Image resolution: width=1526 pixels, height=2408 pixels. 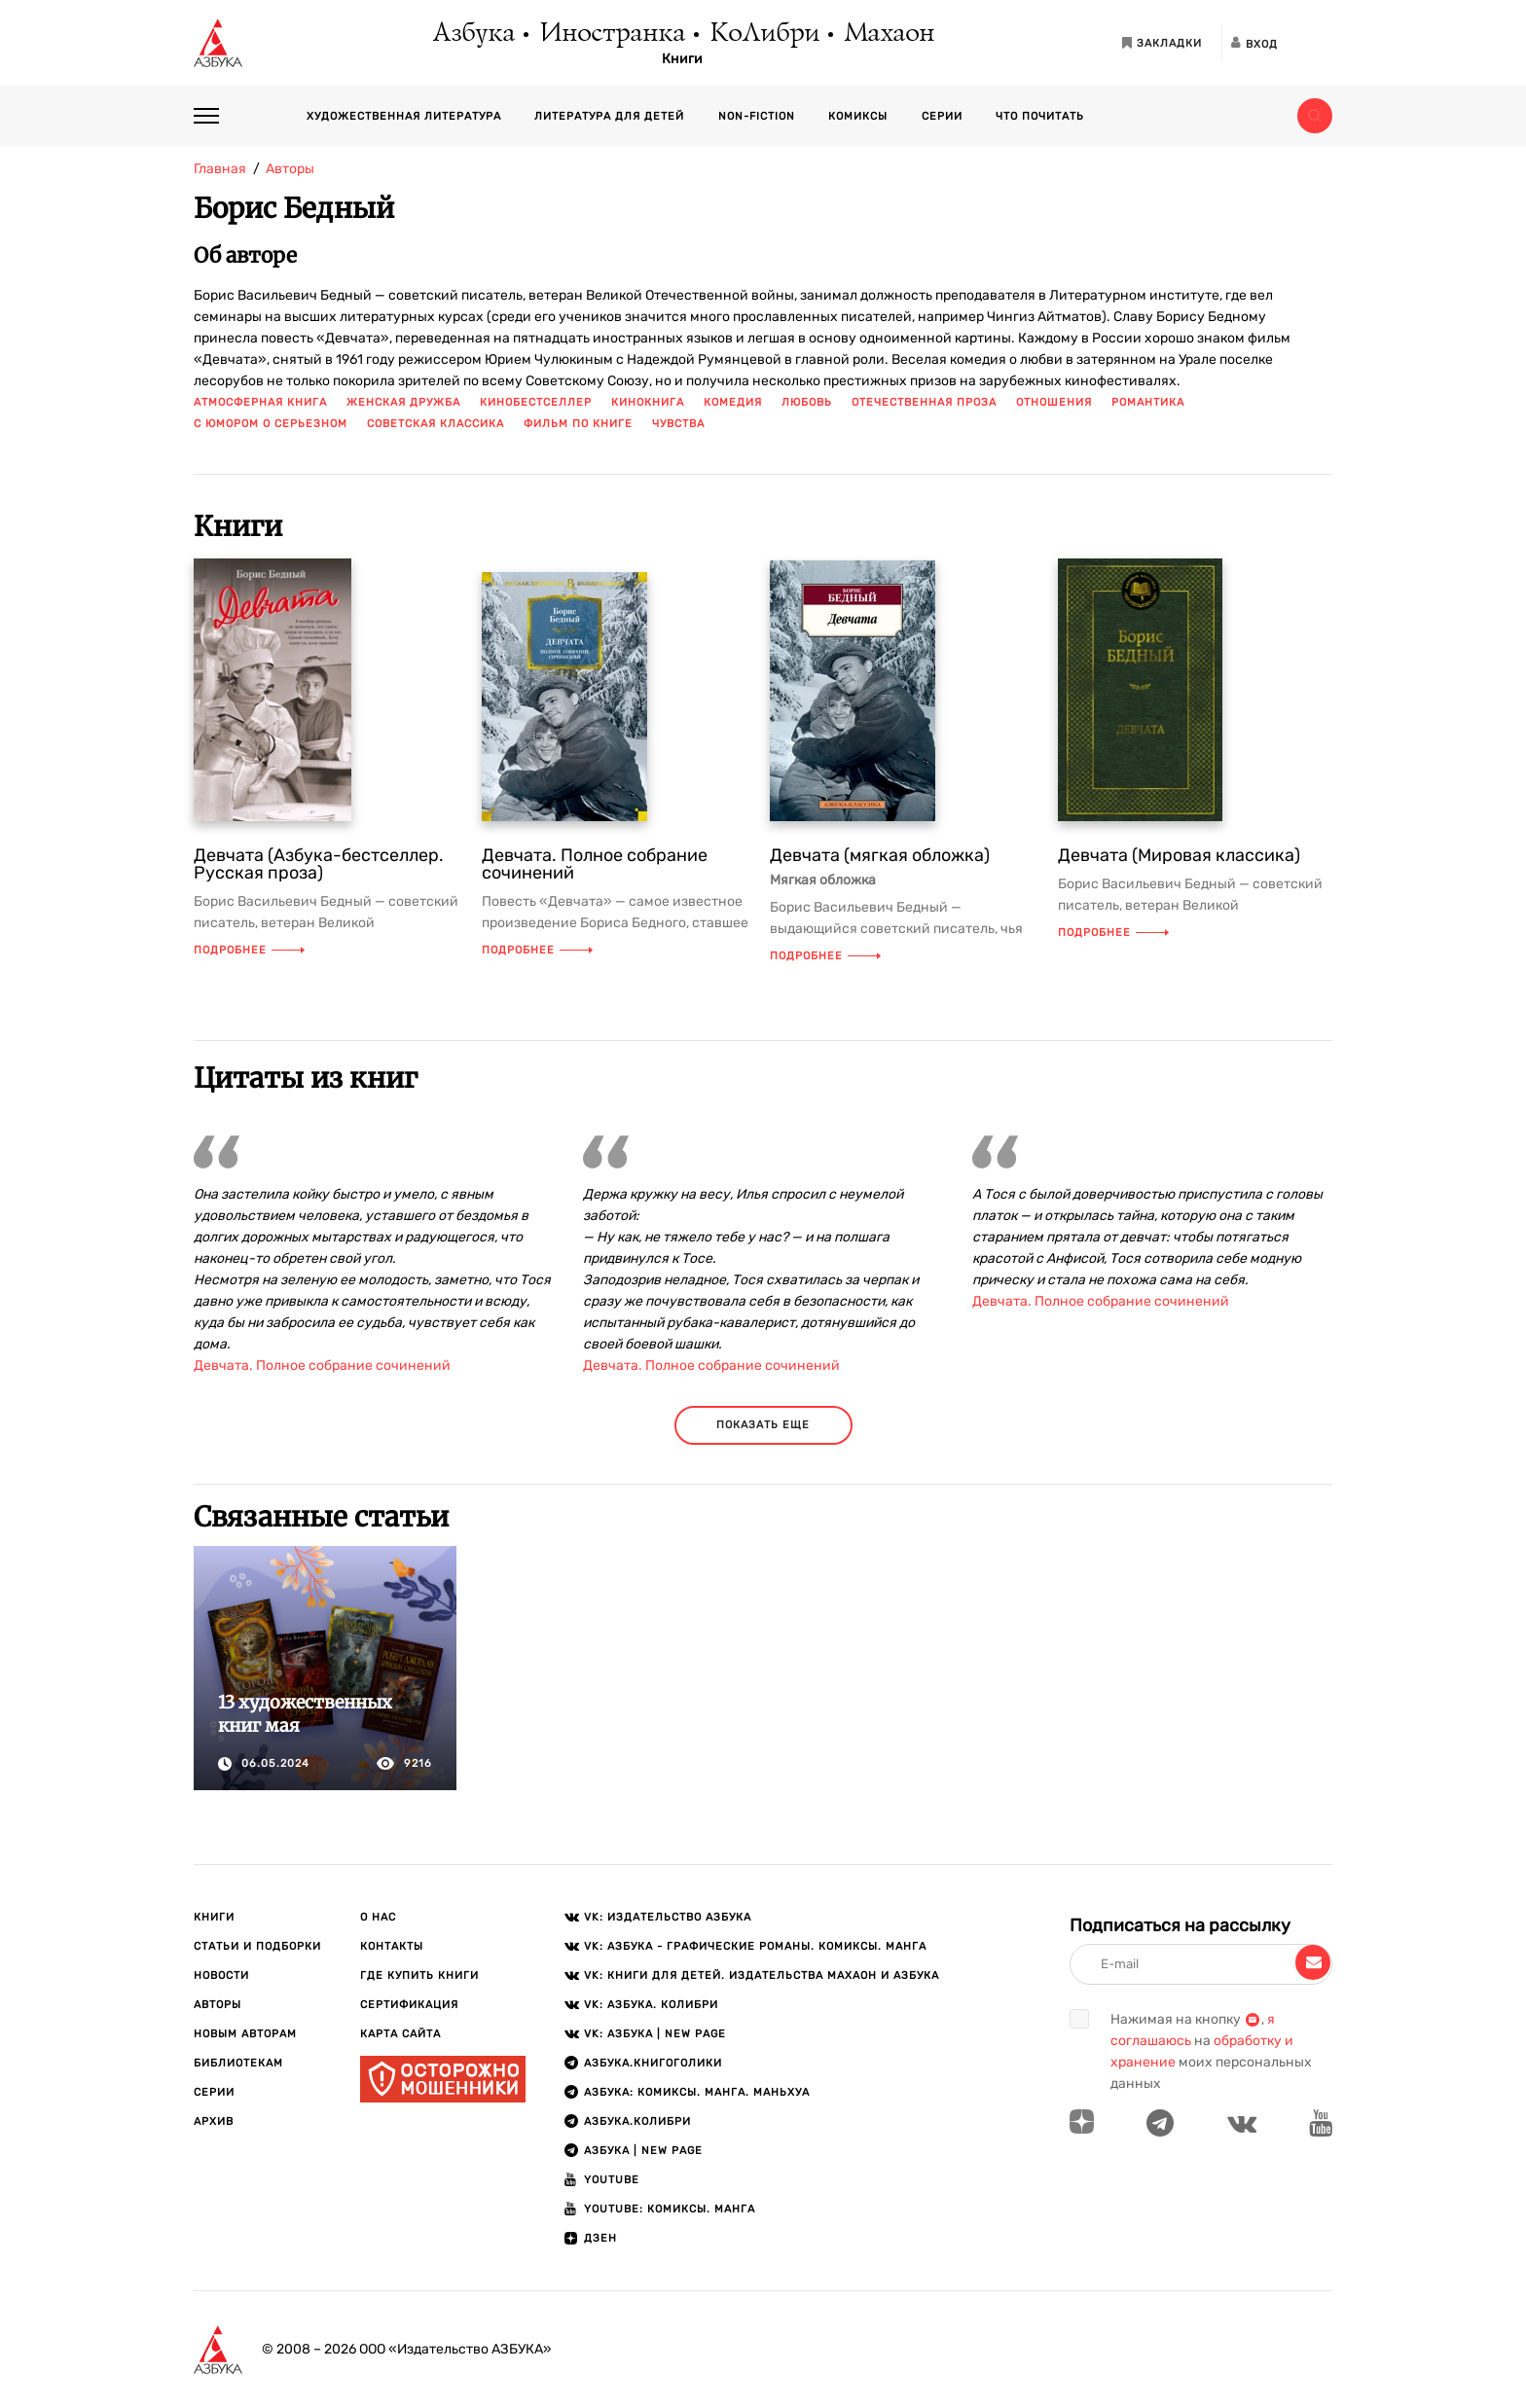 I want to click on отношения, so click(x=1054, y=402).